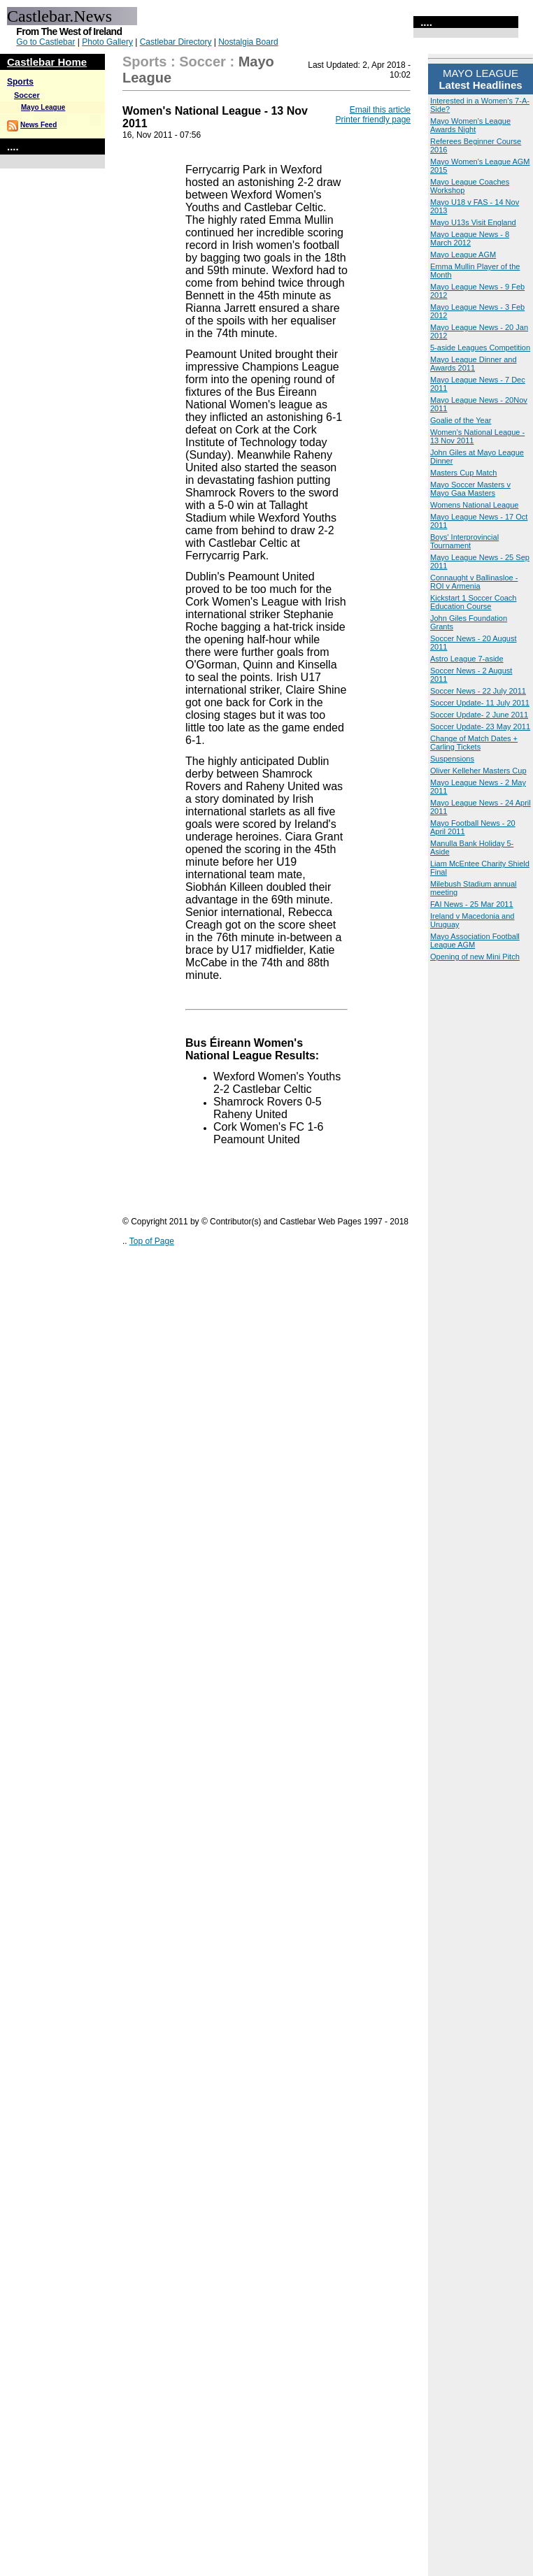 This screenshot has width=533, height=2576. I want to click on Boys' Interprovincial Tournament, so click(464, 541).